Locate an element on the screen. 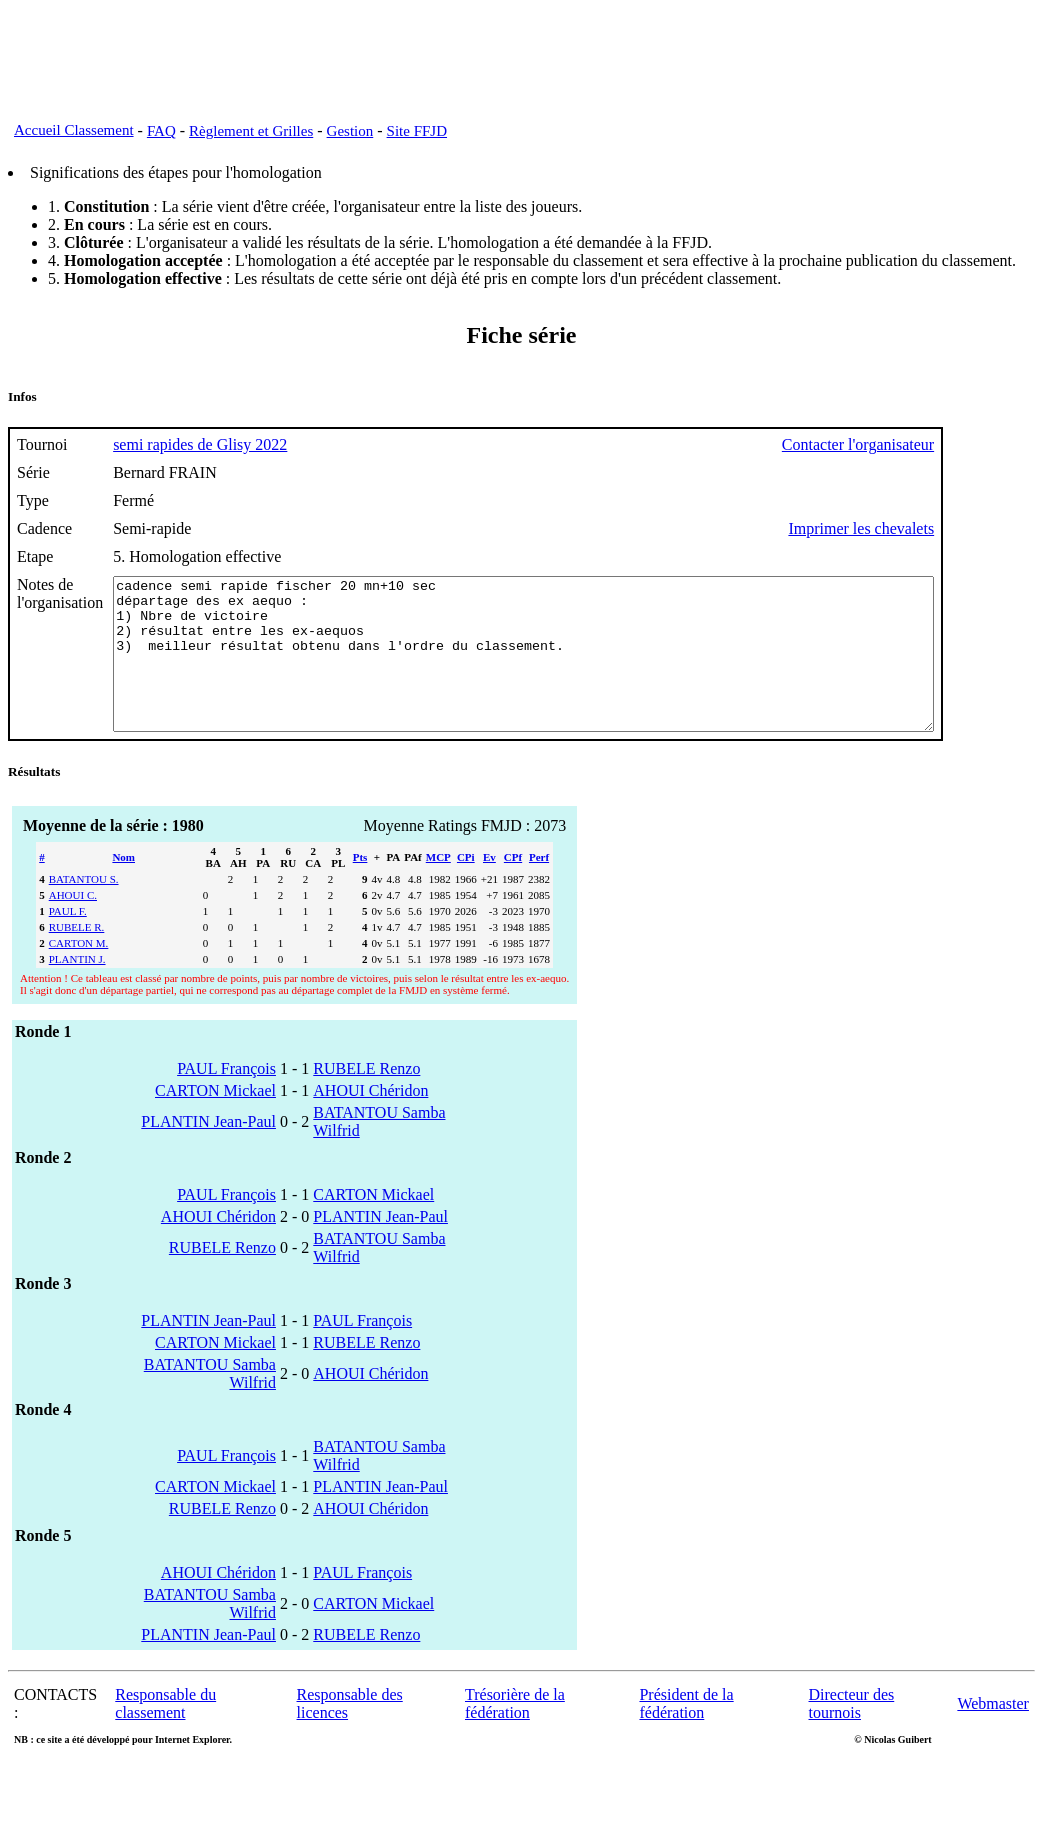 Image resolution: width=1043 pixels, height=1848 pixels. PLANTIN J. is located at coordinates (77, 989).